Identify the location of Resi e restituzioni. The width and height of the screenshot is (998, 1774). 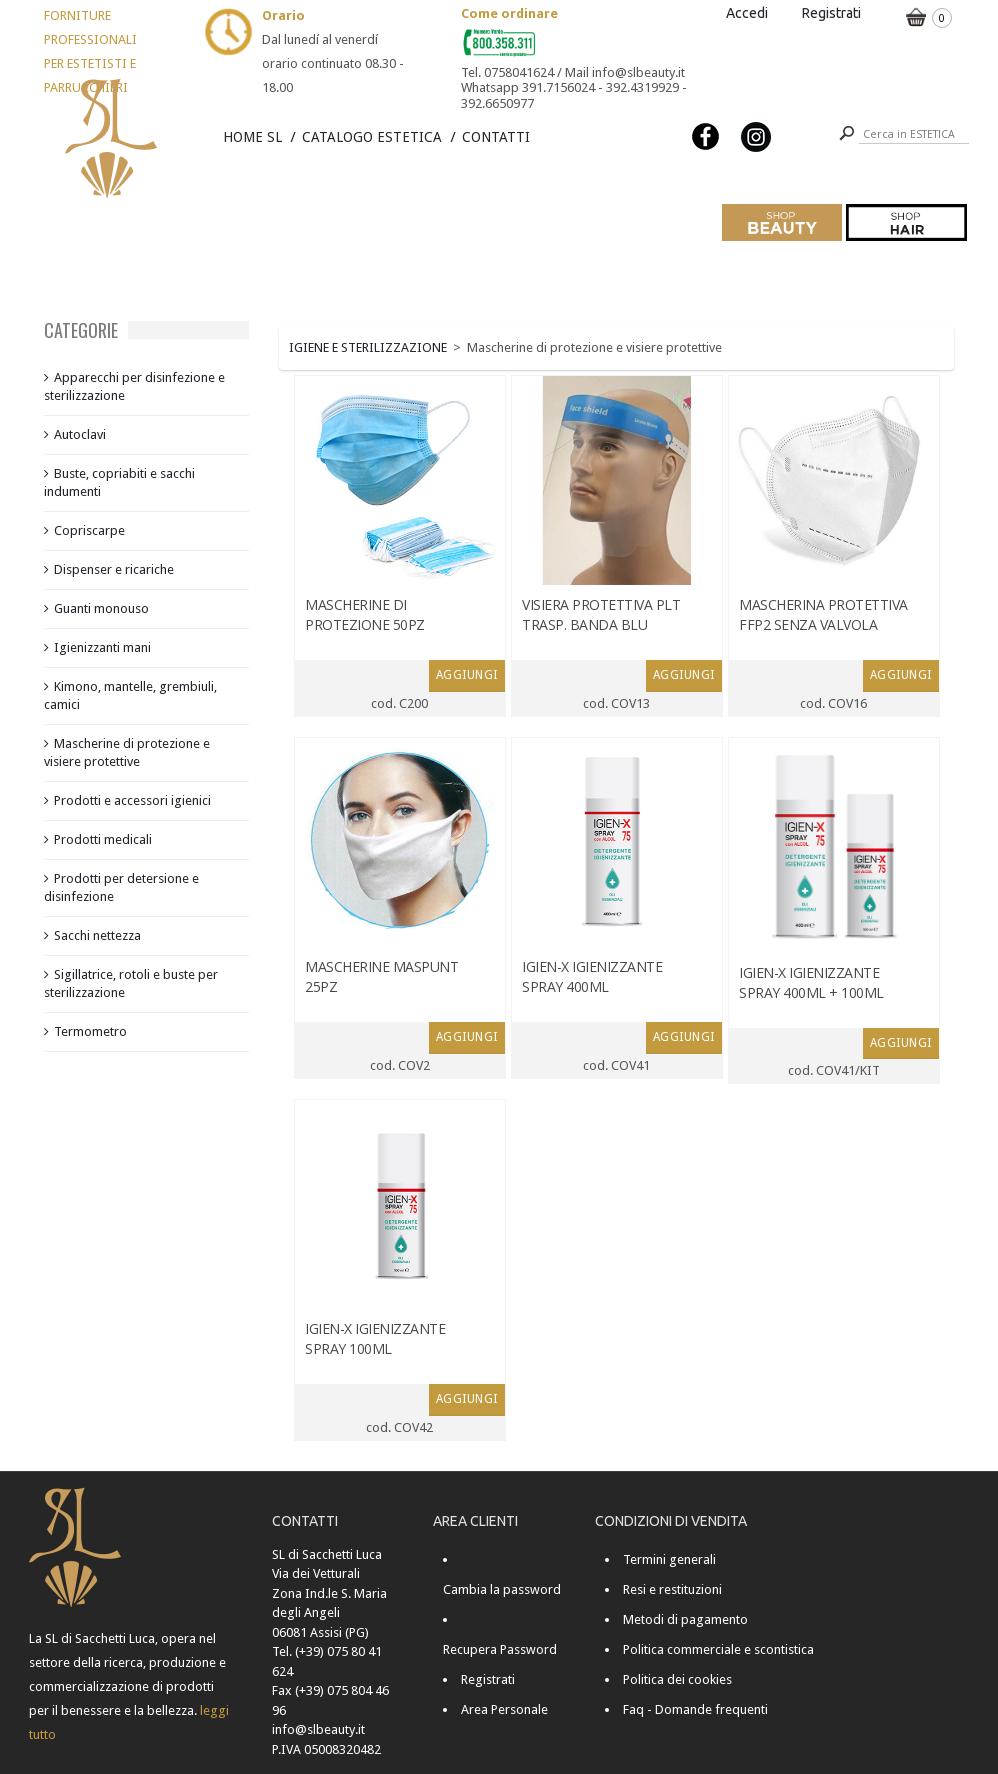
(672, 1589).